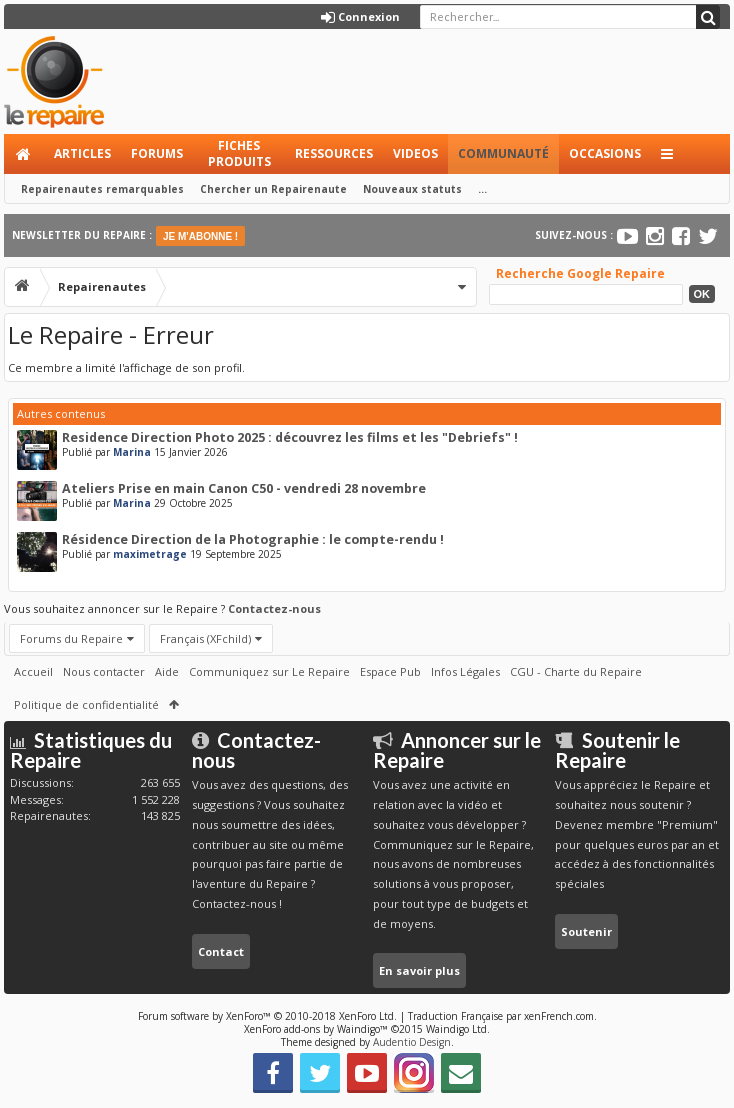 This screenshot has height=1108, width=734. Describe the element at coordinates (24, 154) in the screenshot. I see `Accueil` at that location.